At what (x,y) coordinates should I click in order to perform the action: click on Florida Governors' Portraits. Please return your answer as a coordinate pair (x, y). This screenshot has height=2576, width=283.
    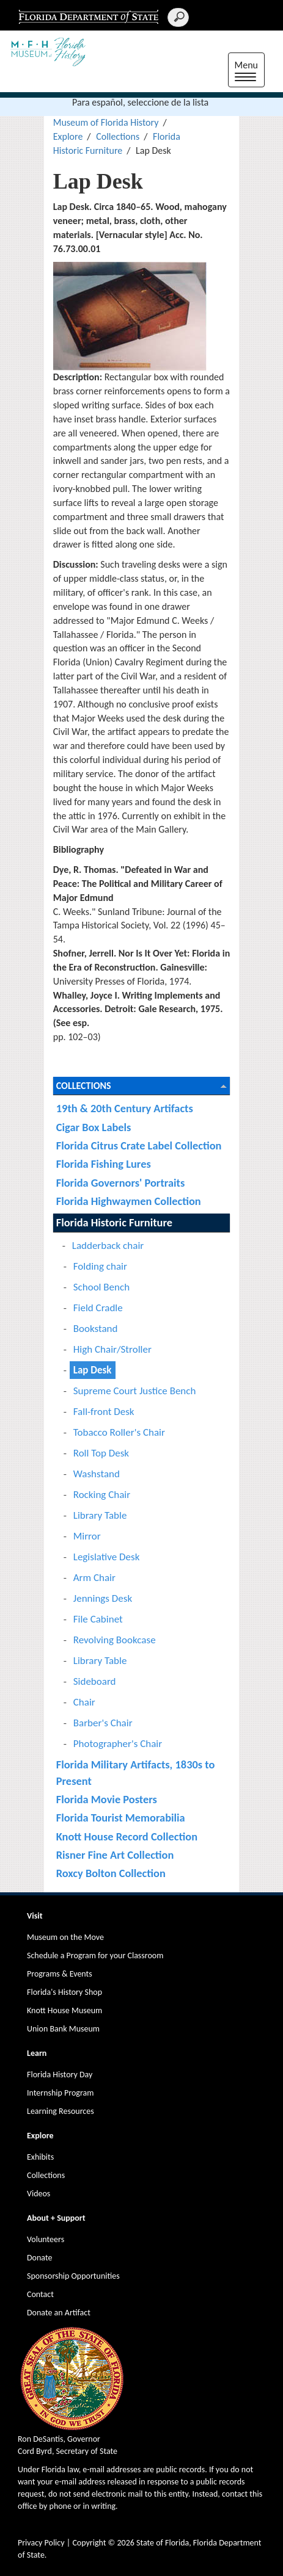
    Looking at the image, I should click on (120, 1183).